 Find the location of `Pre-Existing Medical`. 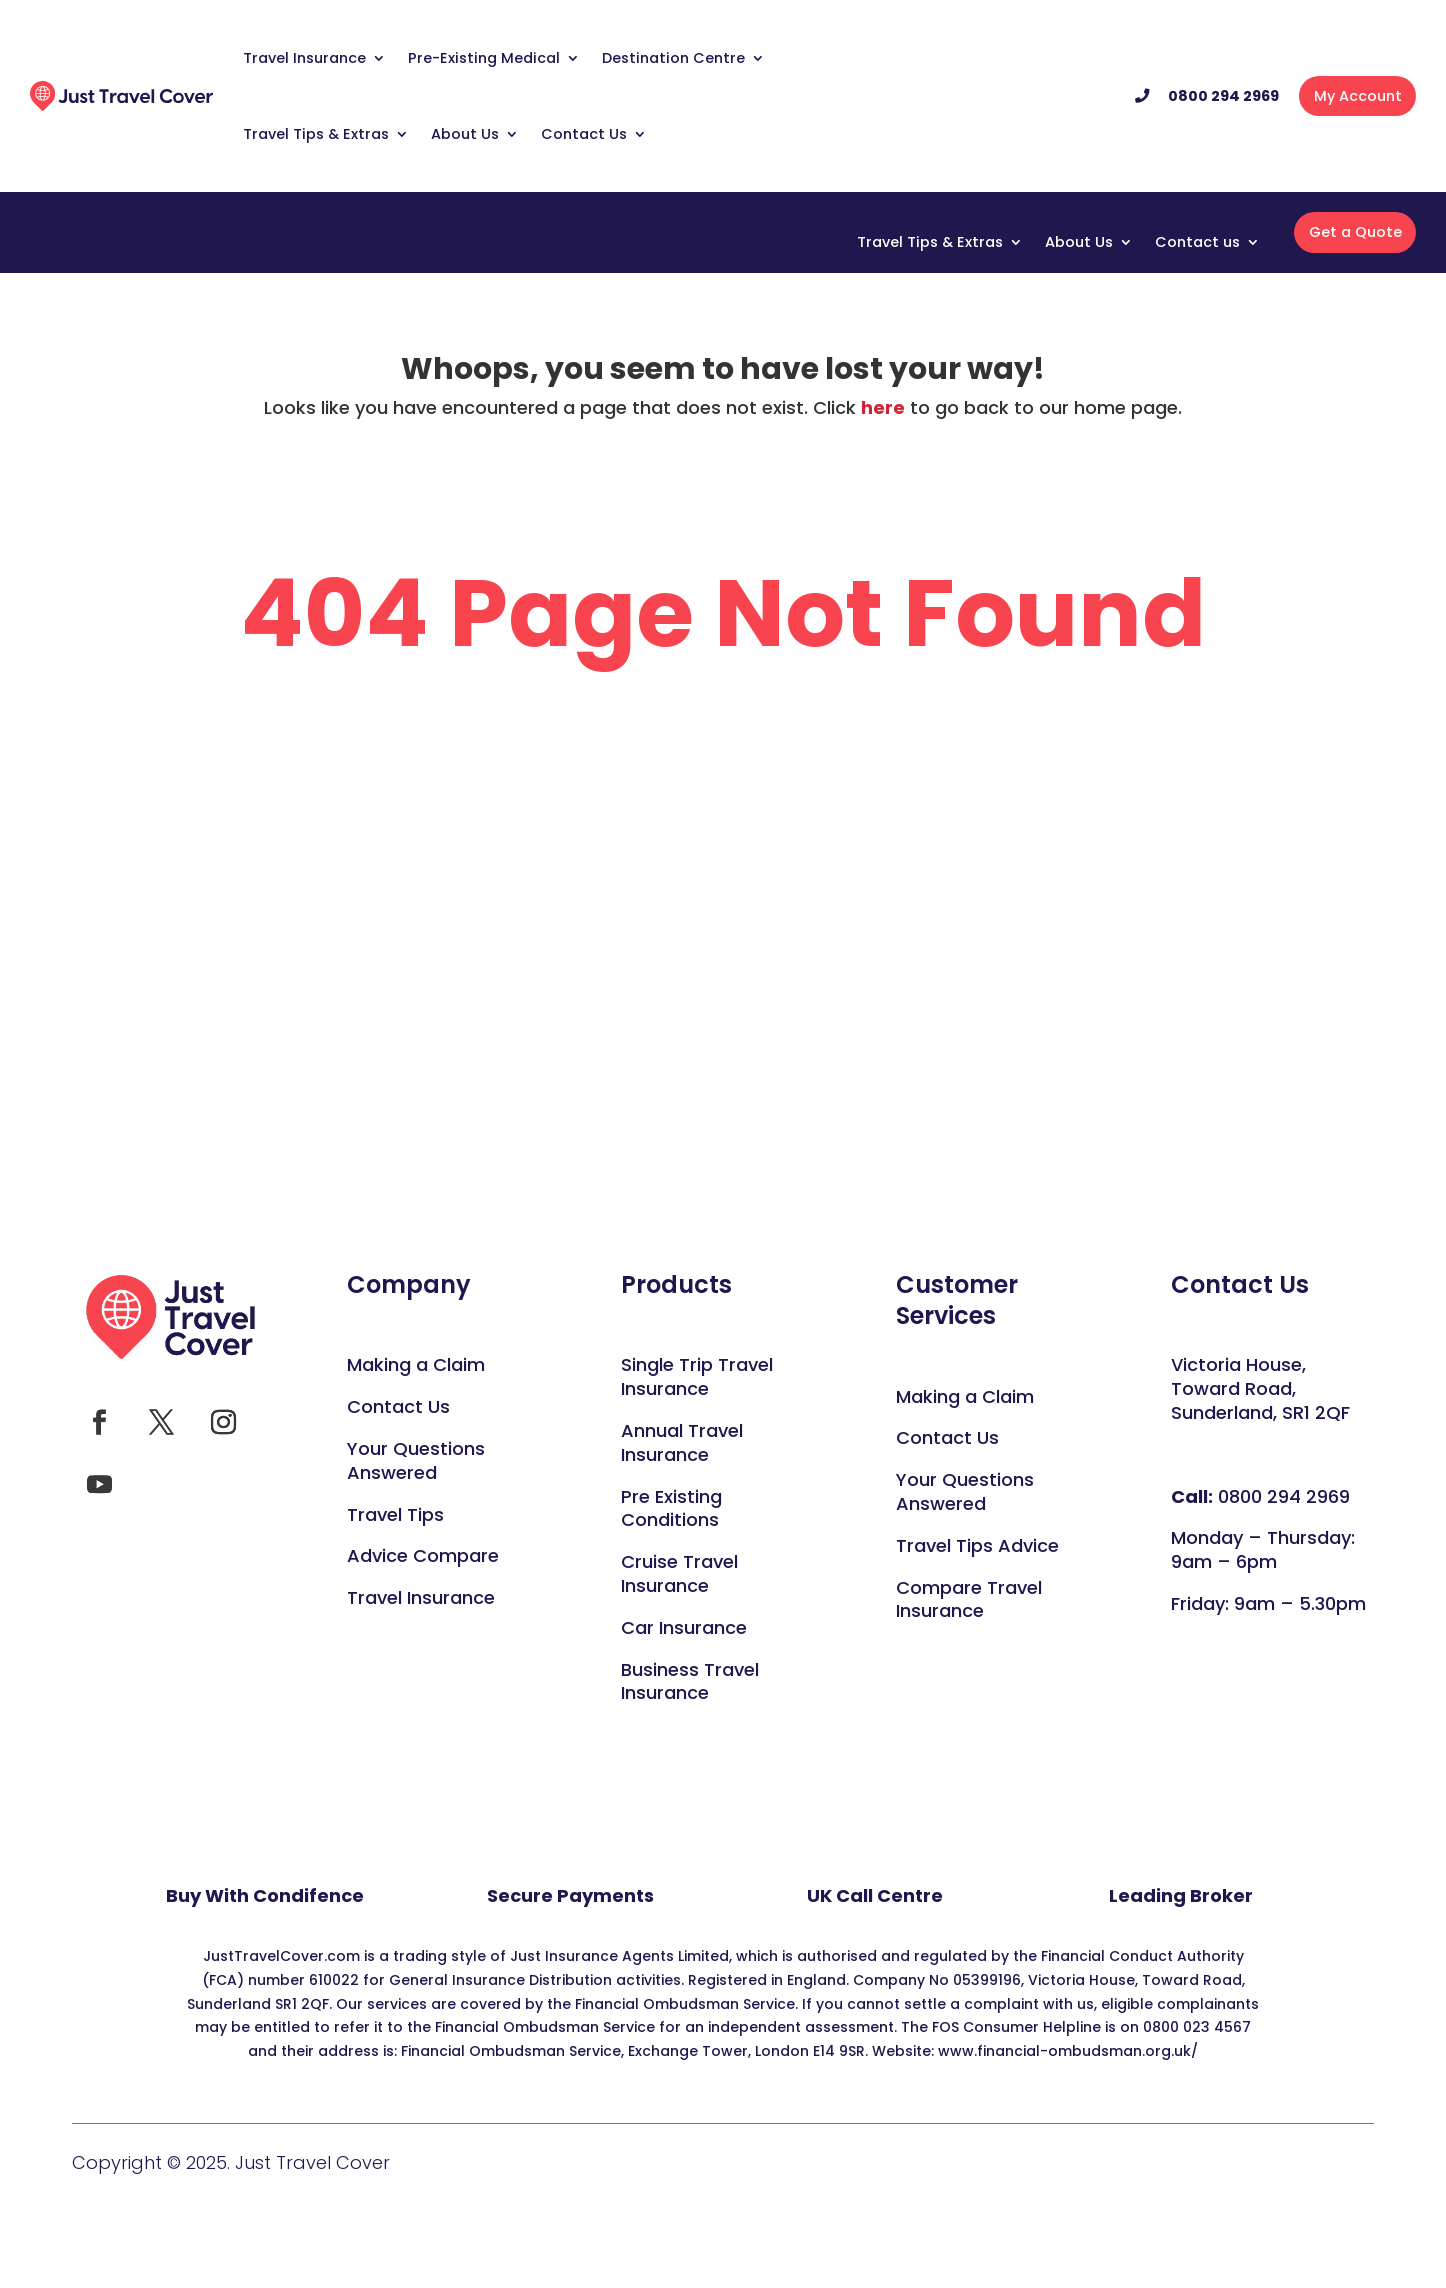

Pre-Existing Medical is located at coordinates (484, 58).